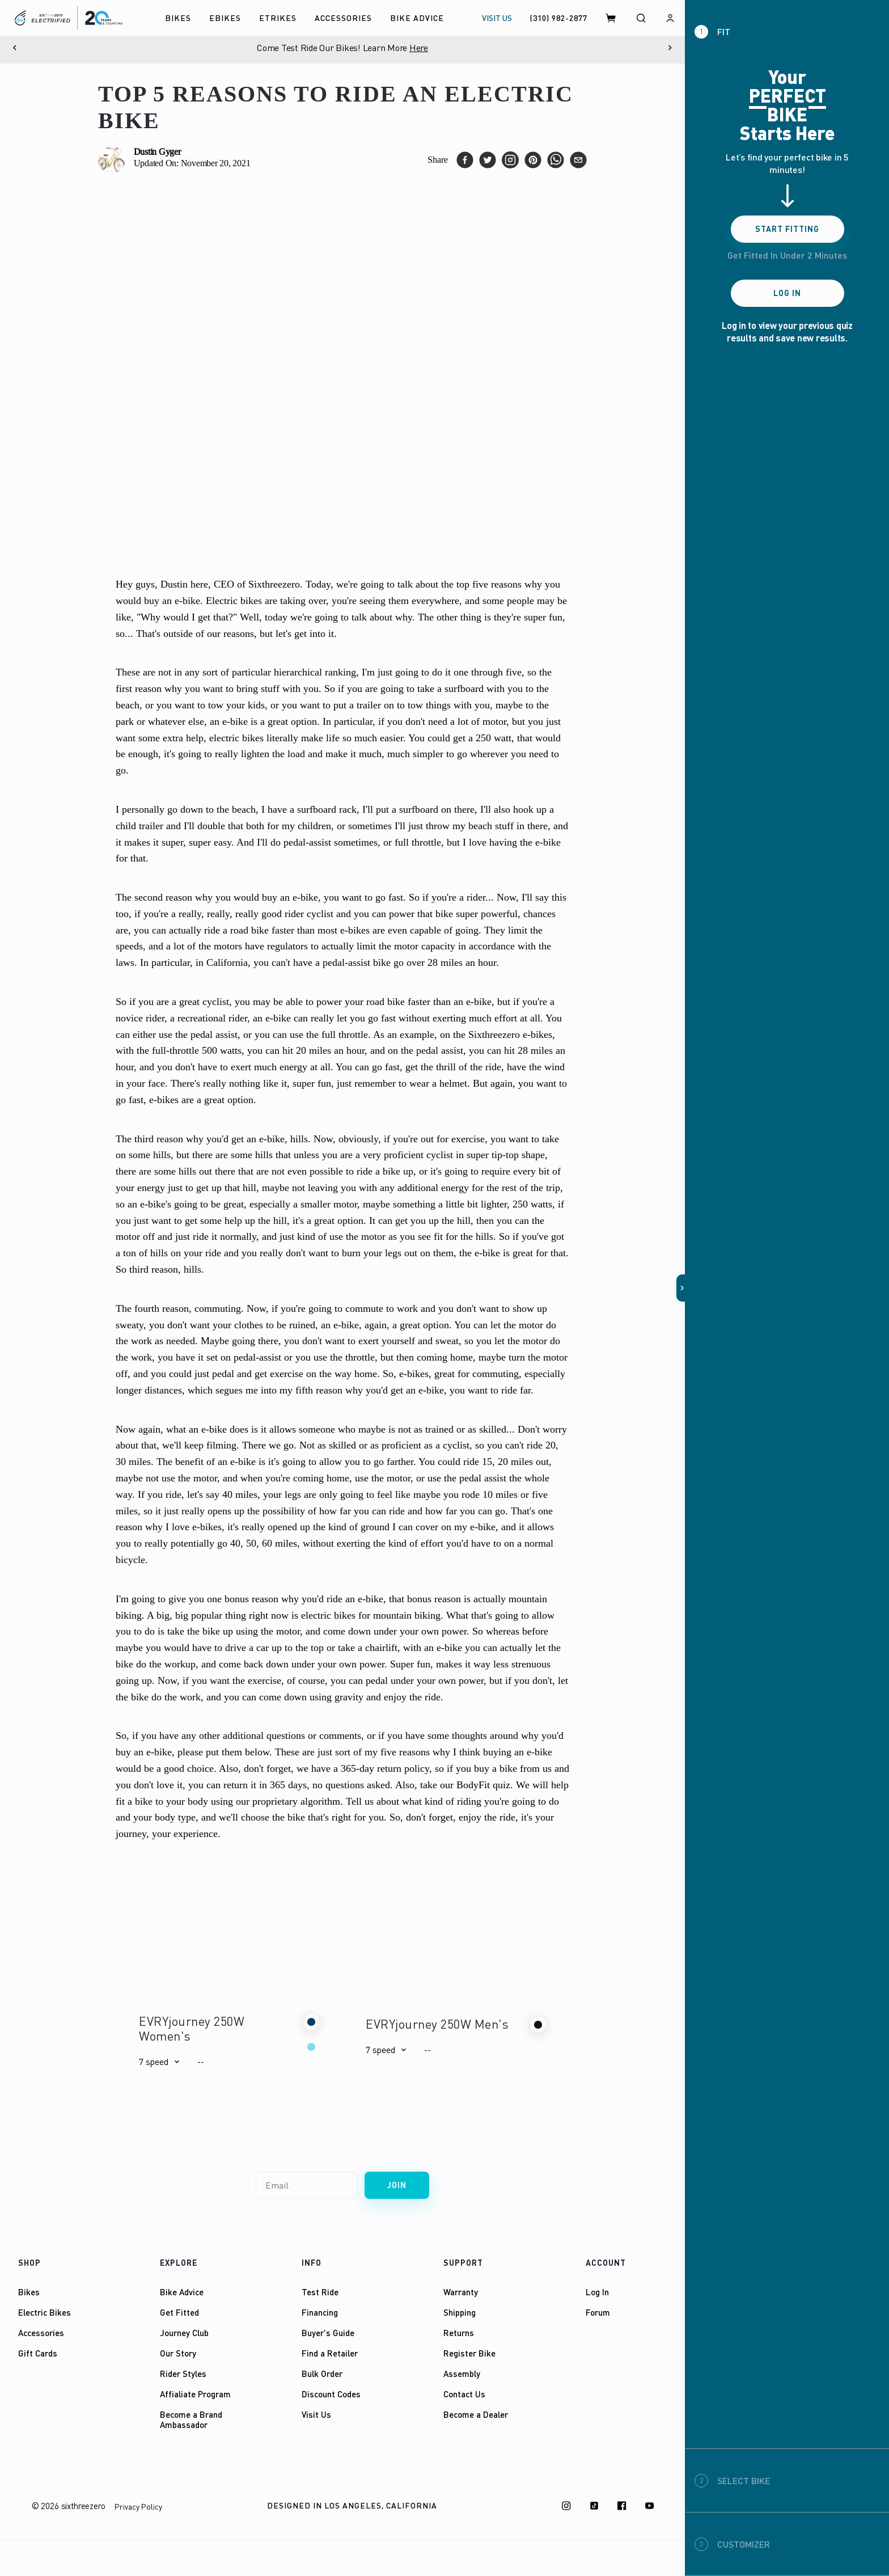 This screenshot has width=889, height=2576. Describe the element at coordinates (159, 2062) in the screenshot. I see `[button]` at that location.